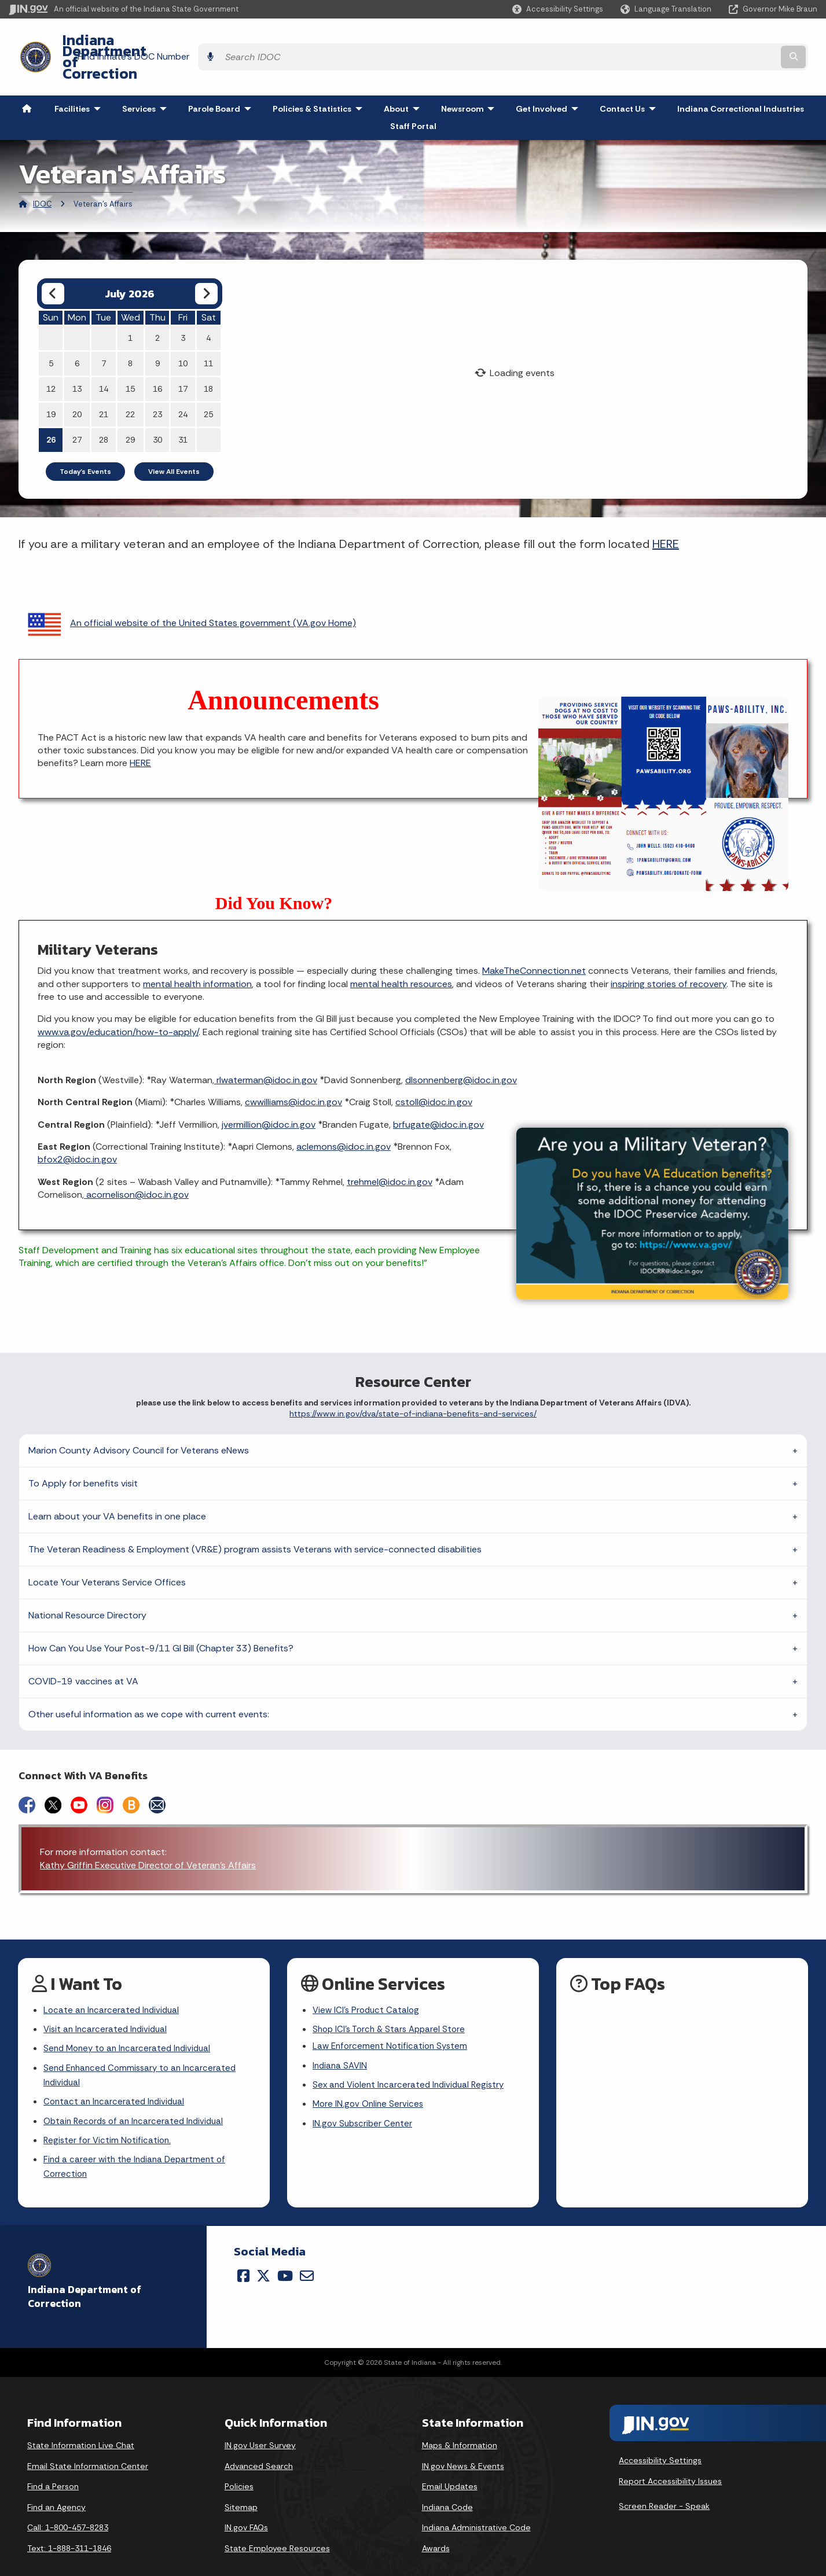  Describe the element at coordinates (259, 2446) in the screenshot. I see `Advanced Search` at that location.